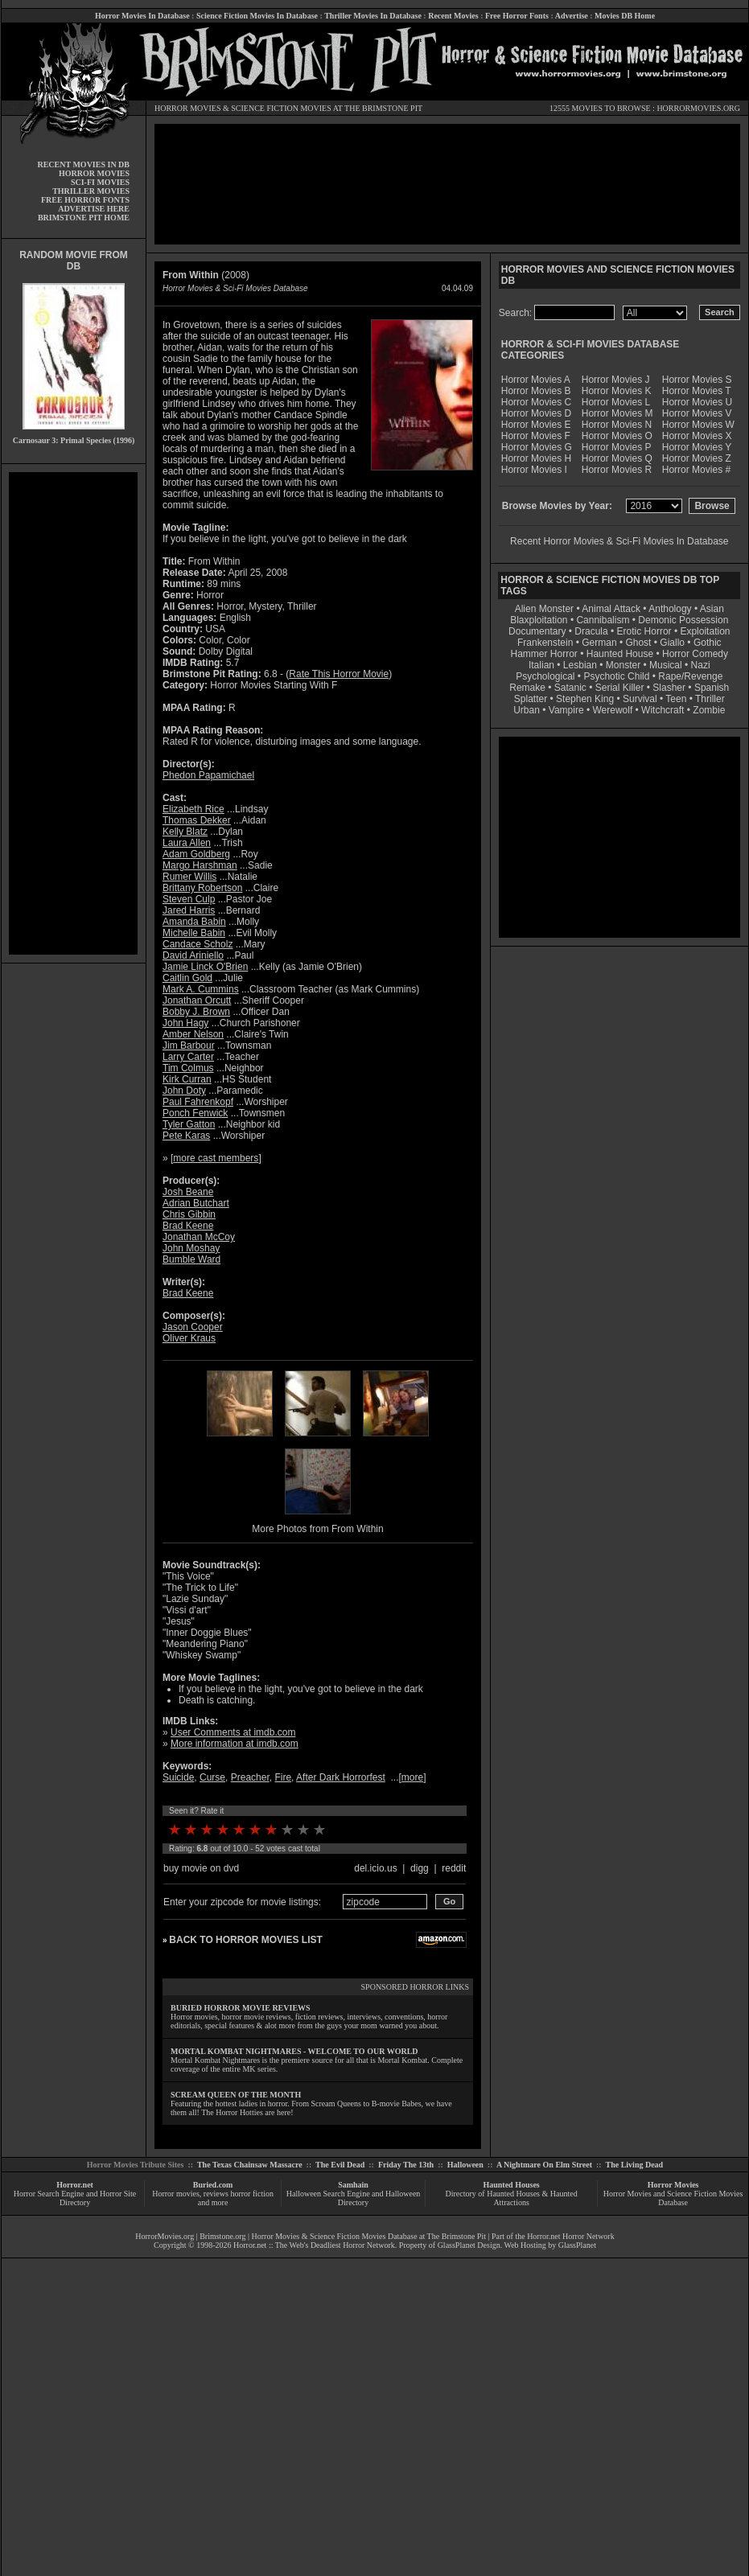 The height and width of the screenshot is (2576, 749). Describe the element at coordinates (545, 642) in the screenshot. I see `Frankenstein` at that location.